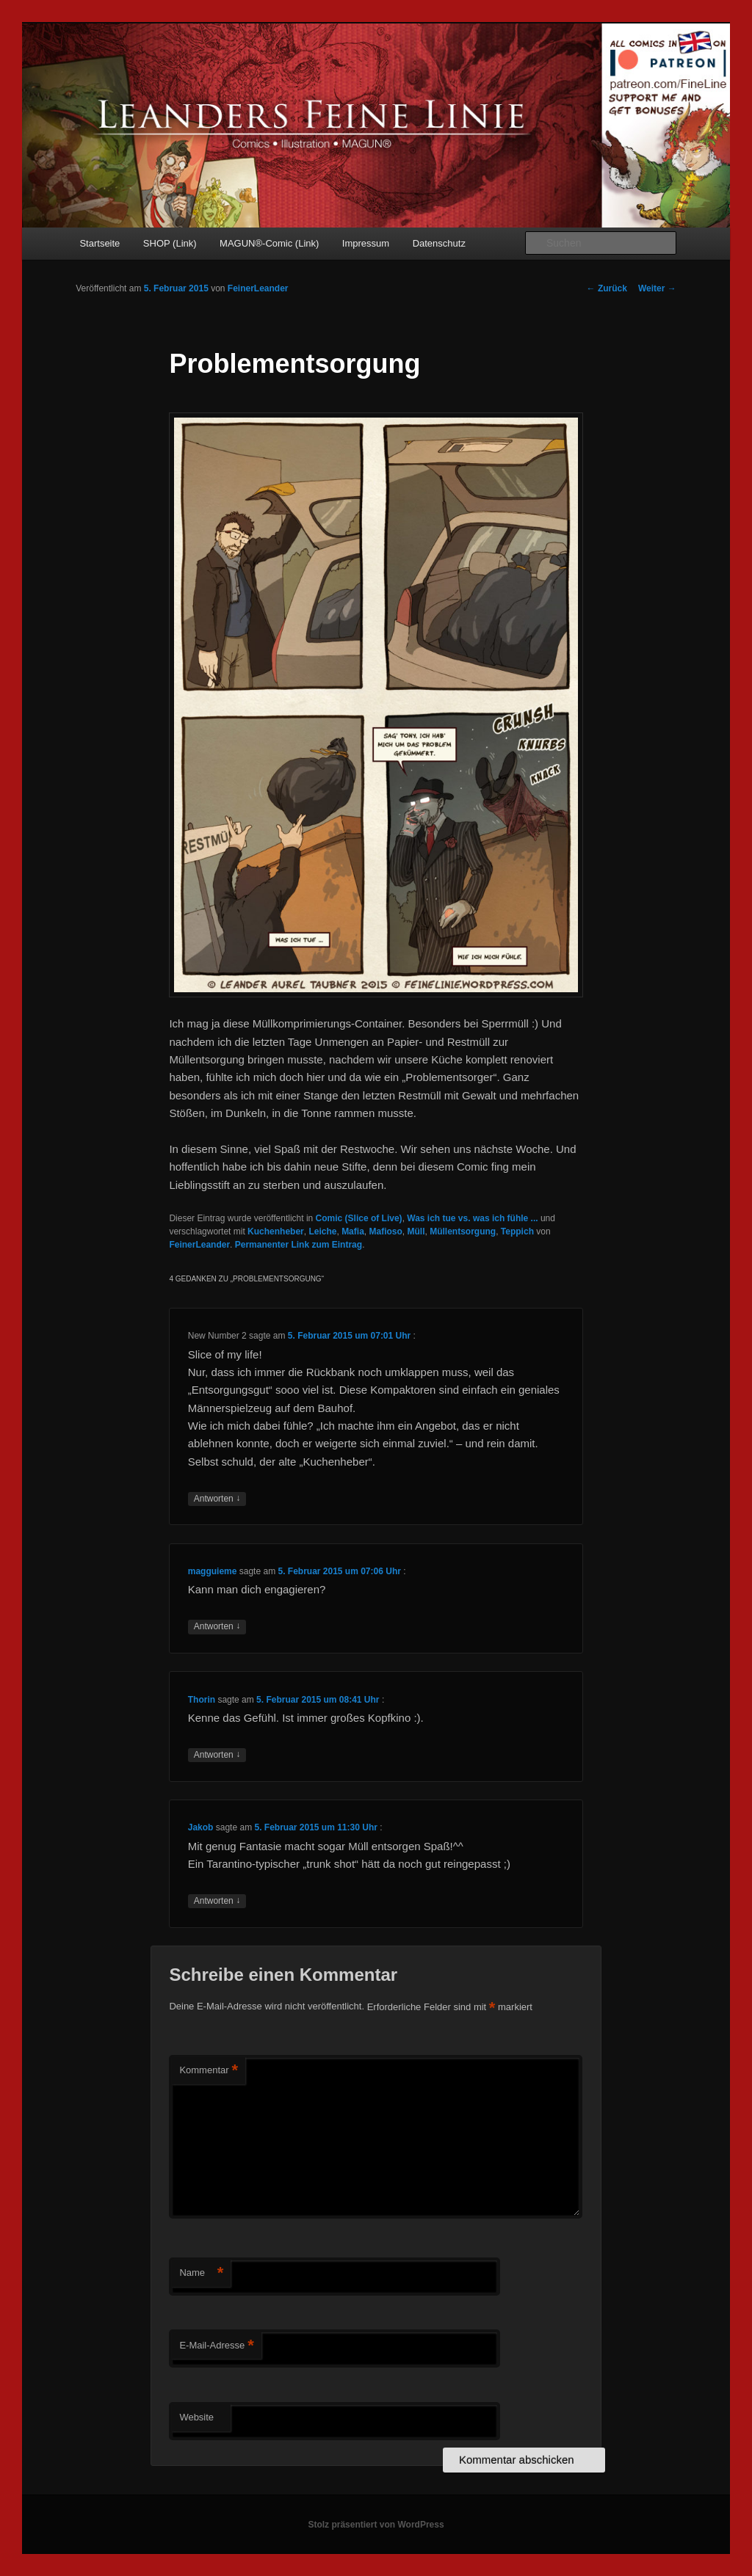  Describe the element at coordinates (352, 1231) in the screenshot. I see `Mafia` at that location.